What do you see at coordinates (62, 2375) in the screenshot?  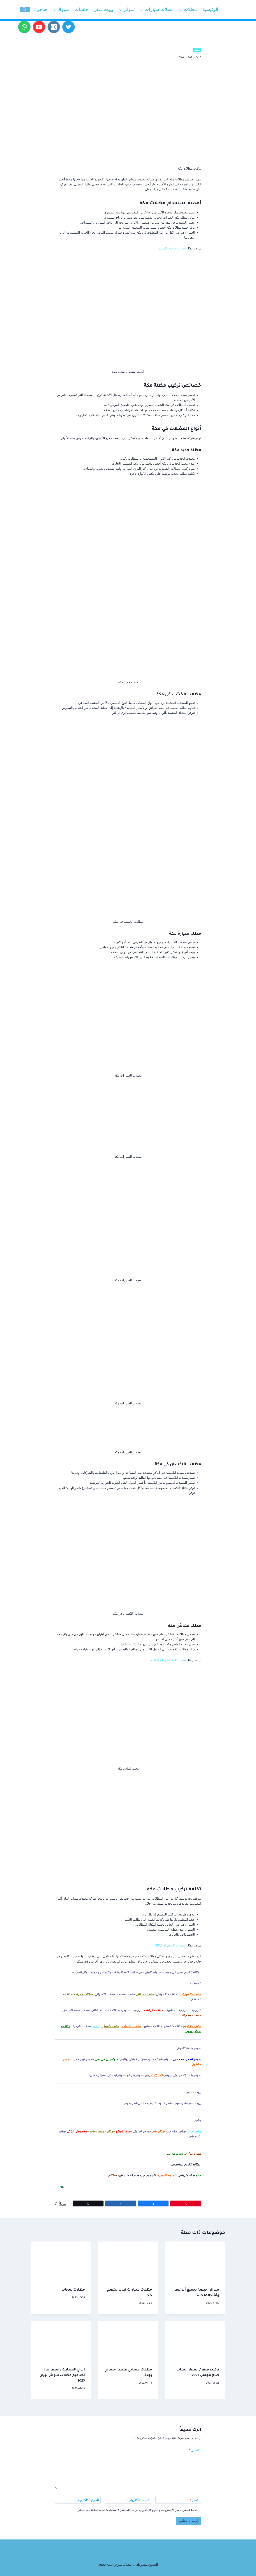 I see `انواع المظلات واسعارها |تصاميم مظلات سواتر البيان 2023` at bounding box center [62, 2375].